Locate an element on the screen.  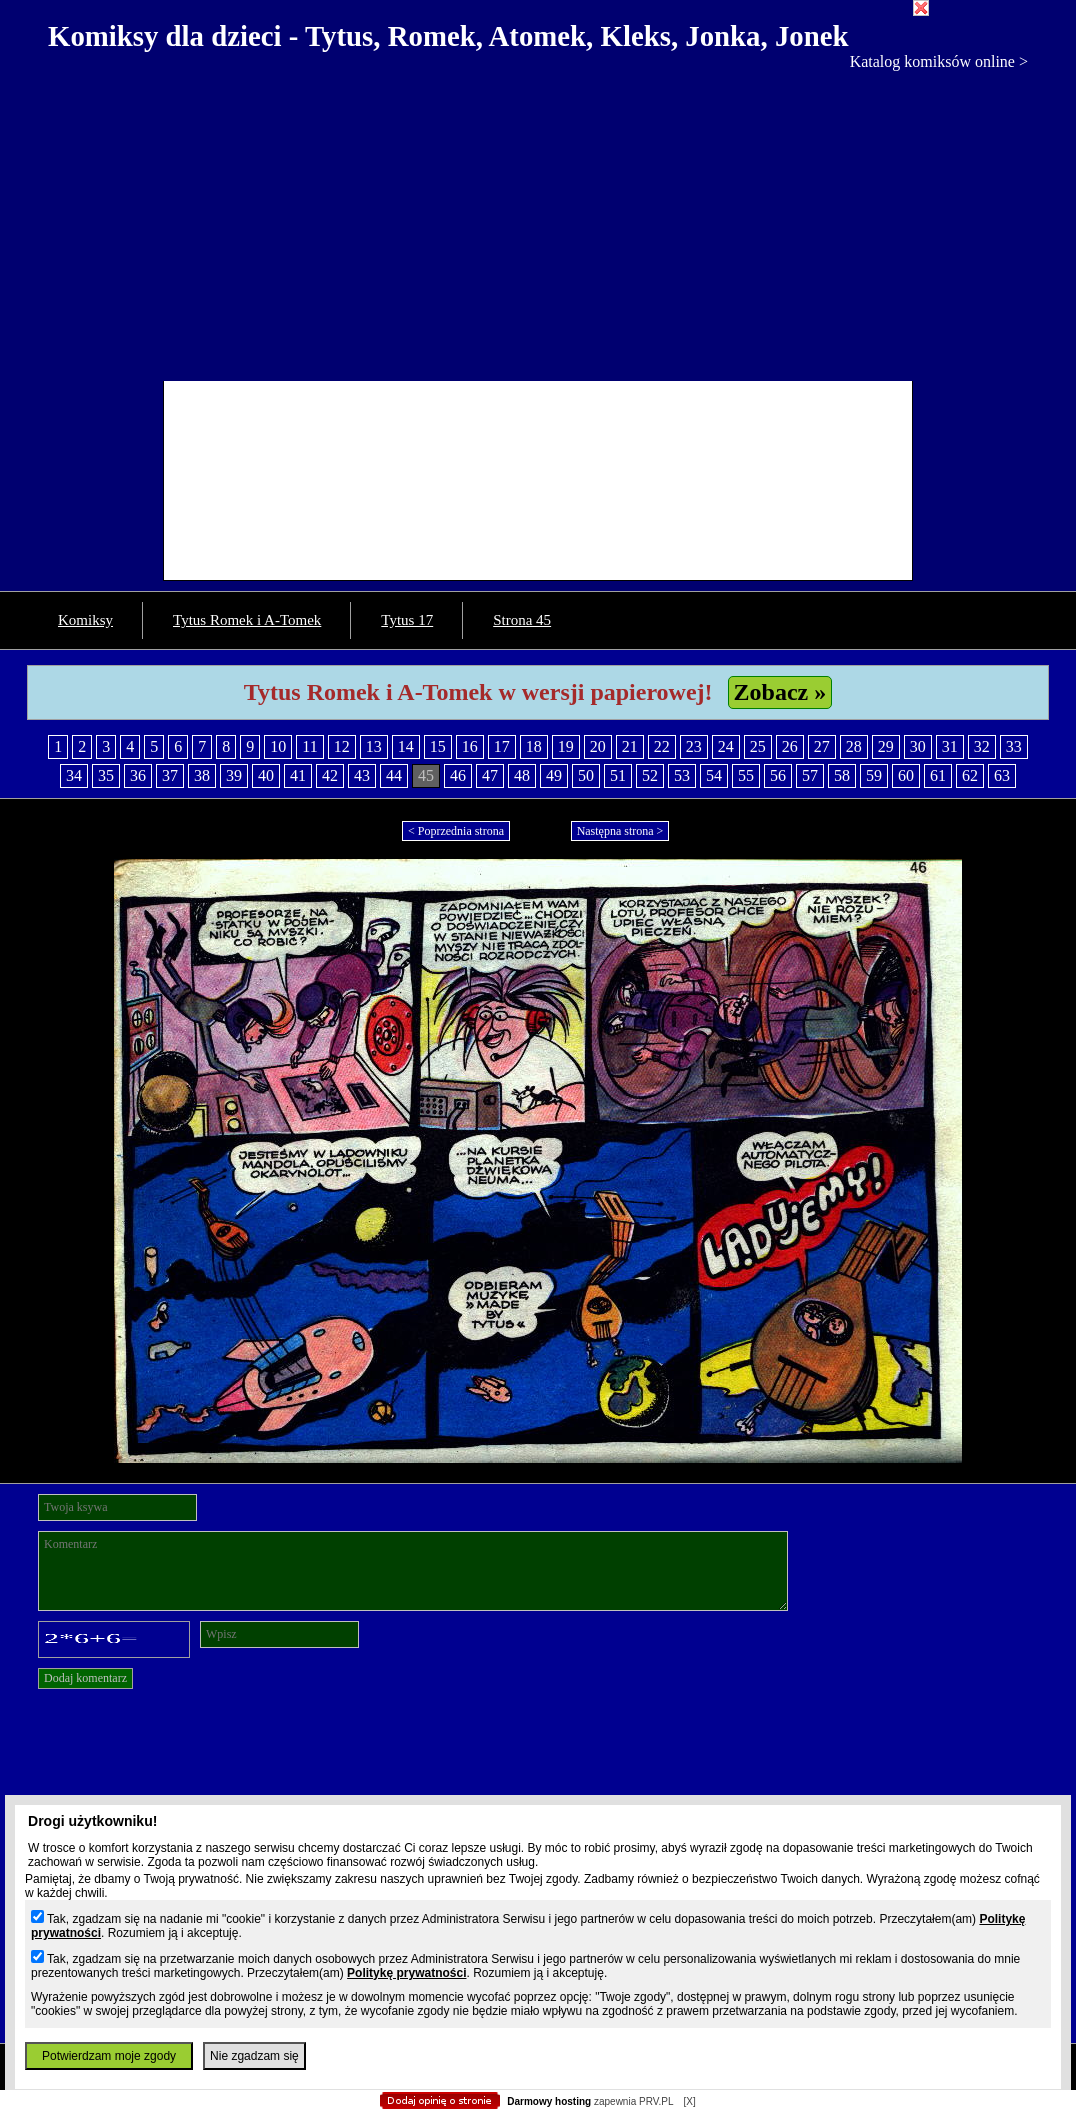
62 is located at coordinates (970, 775).